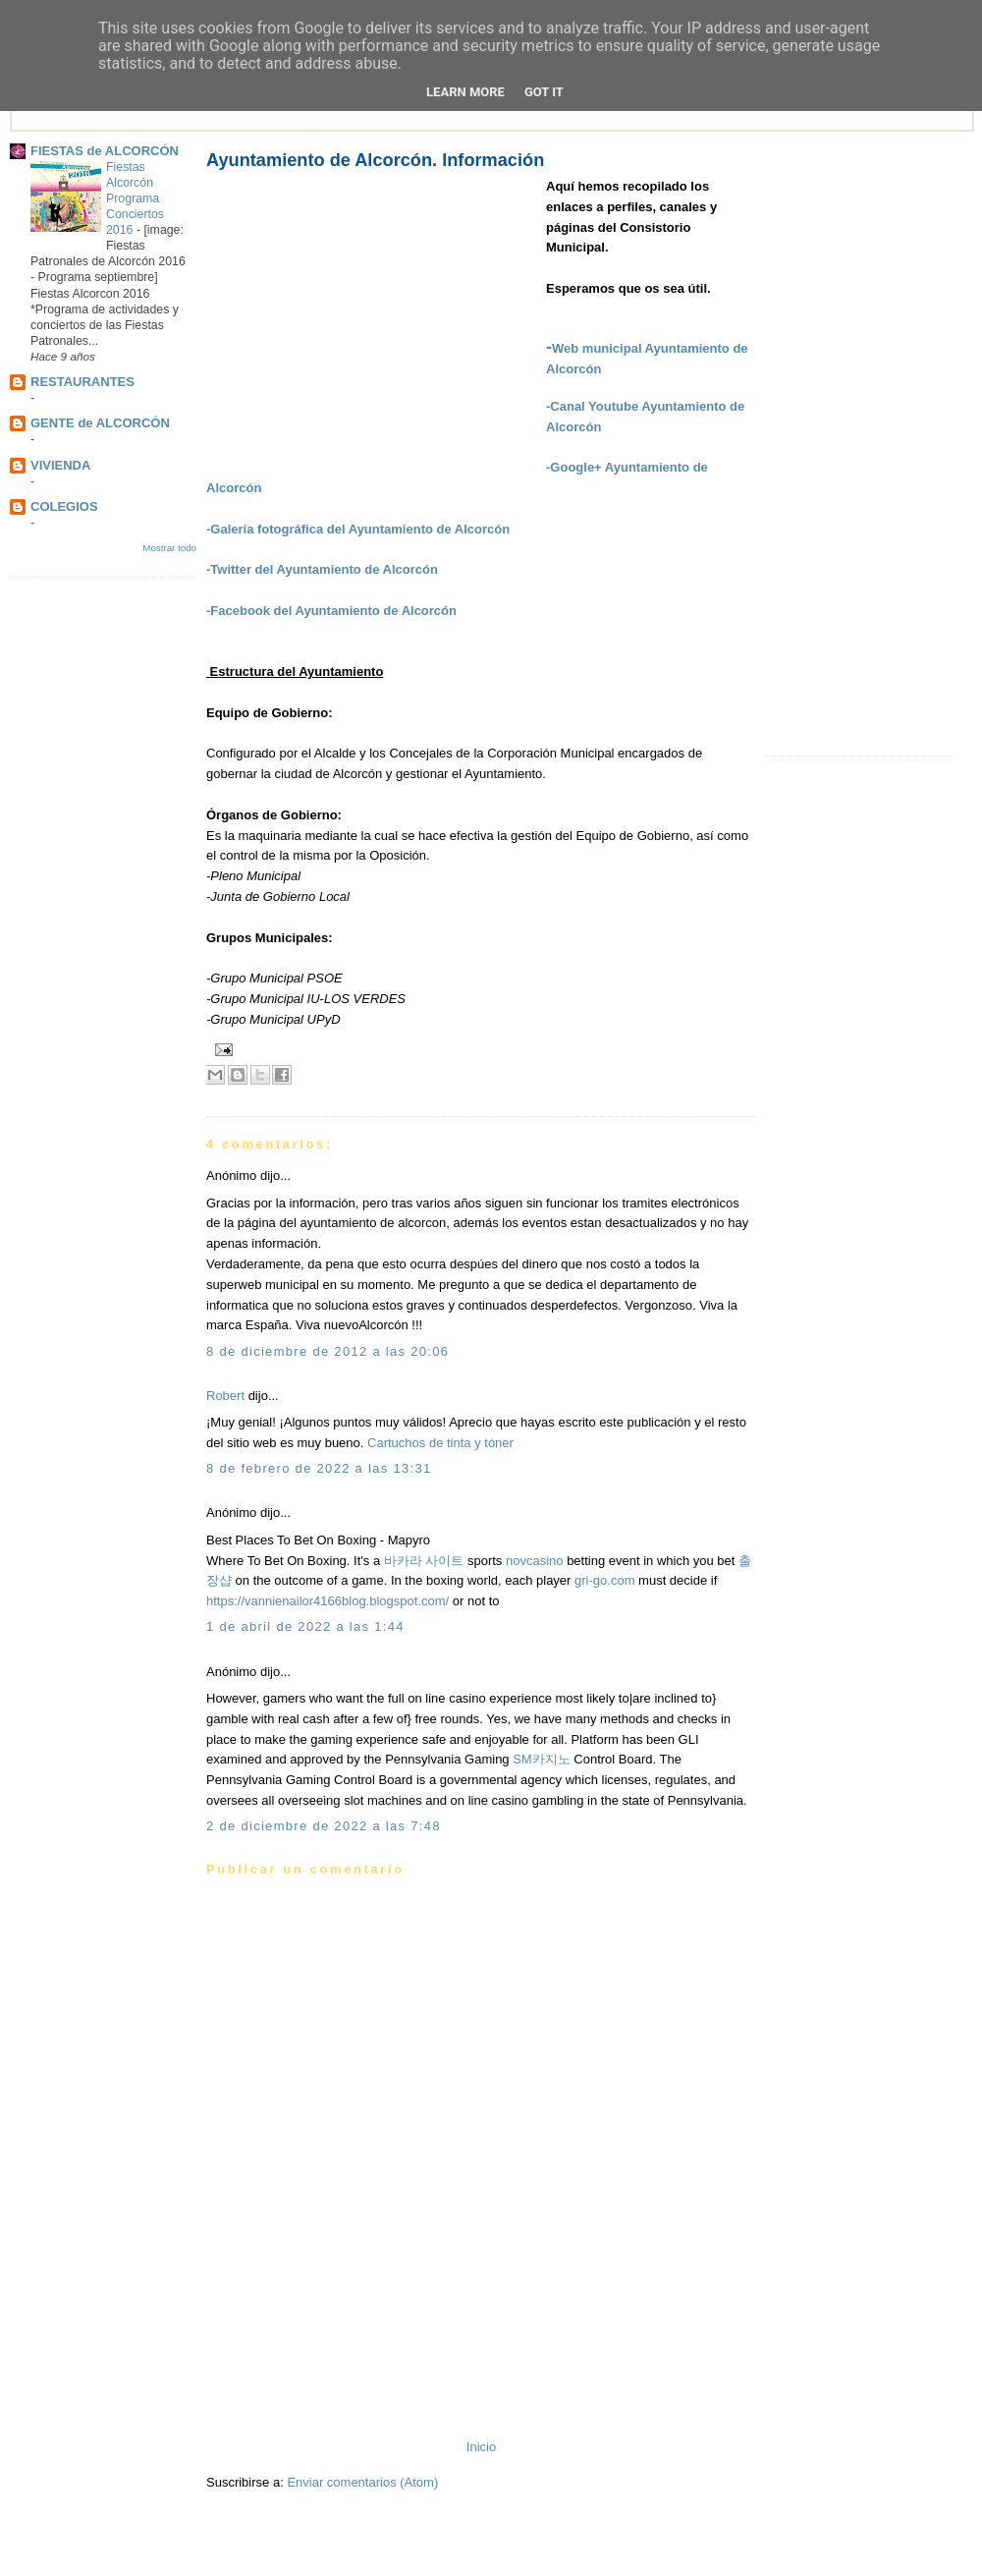 The image size is (982, 2576). Describe the element at coordinates (542, 1759) in the screenshot. I see `SM카지노` at that location.